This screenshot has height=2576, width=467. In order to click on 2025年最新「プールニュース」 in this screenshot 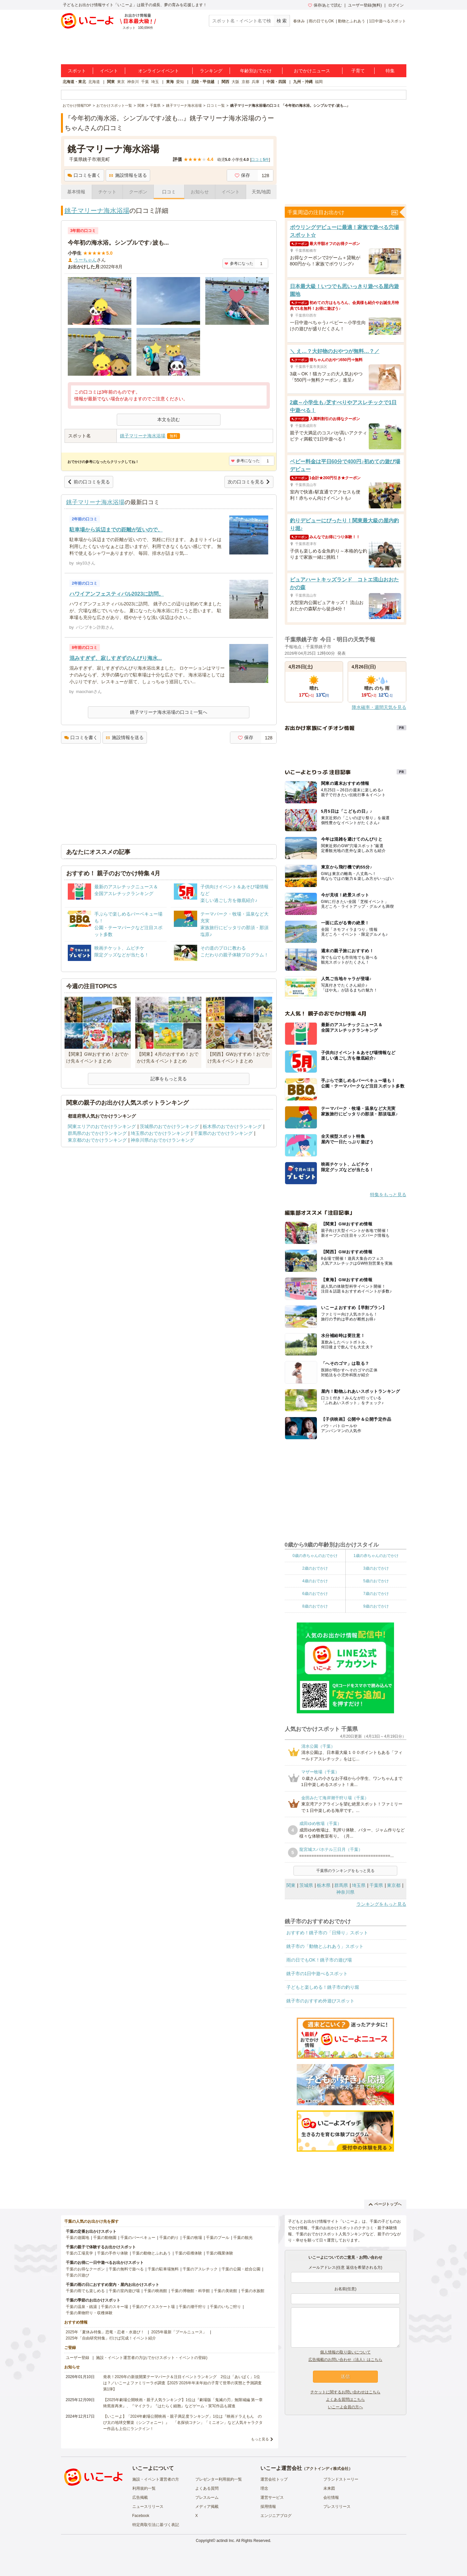, I will do `click(179, 2332)`.